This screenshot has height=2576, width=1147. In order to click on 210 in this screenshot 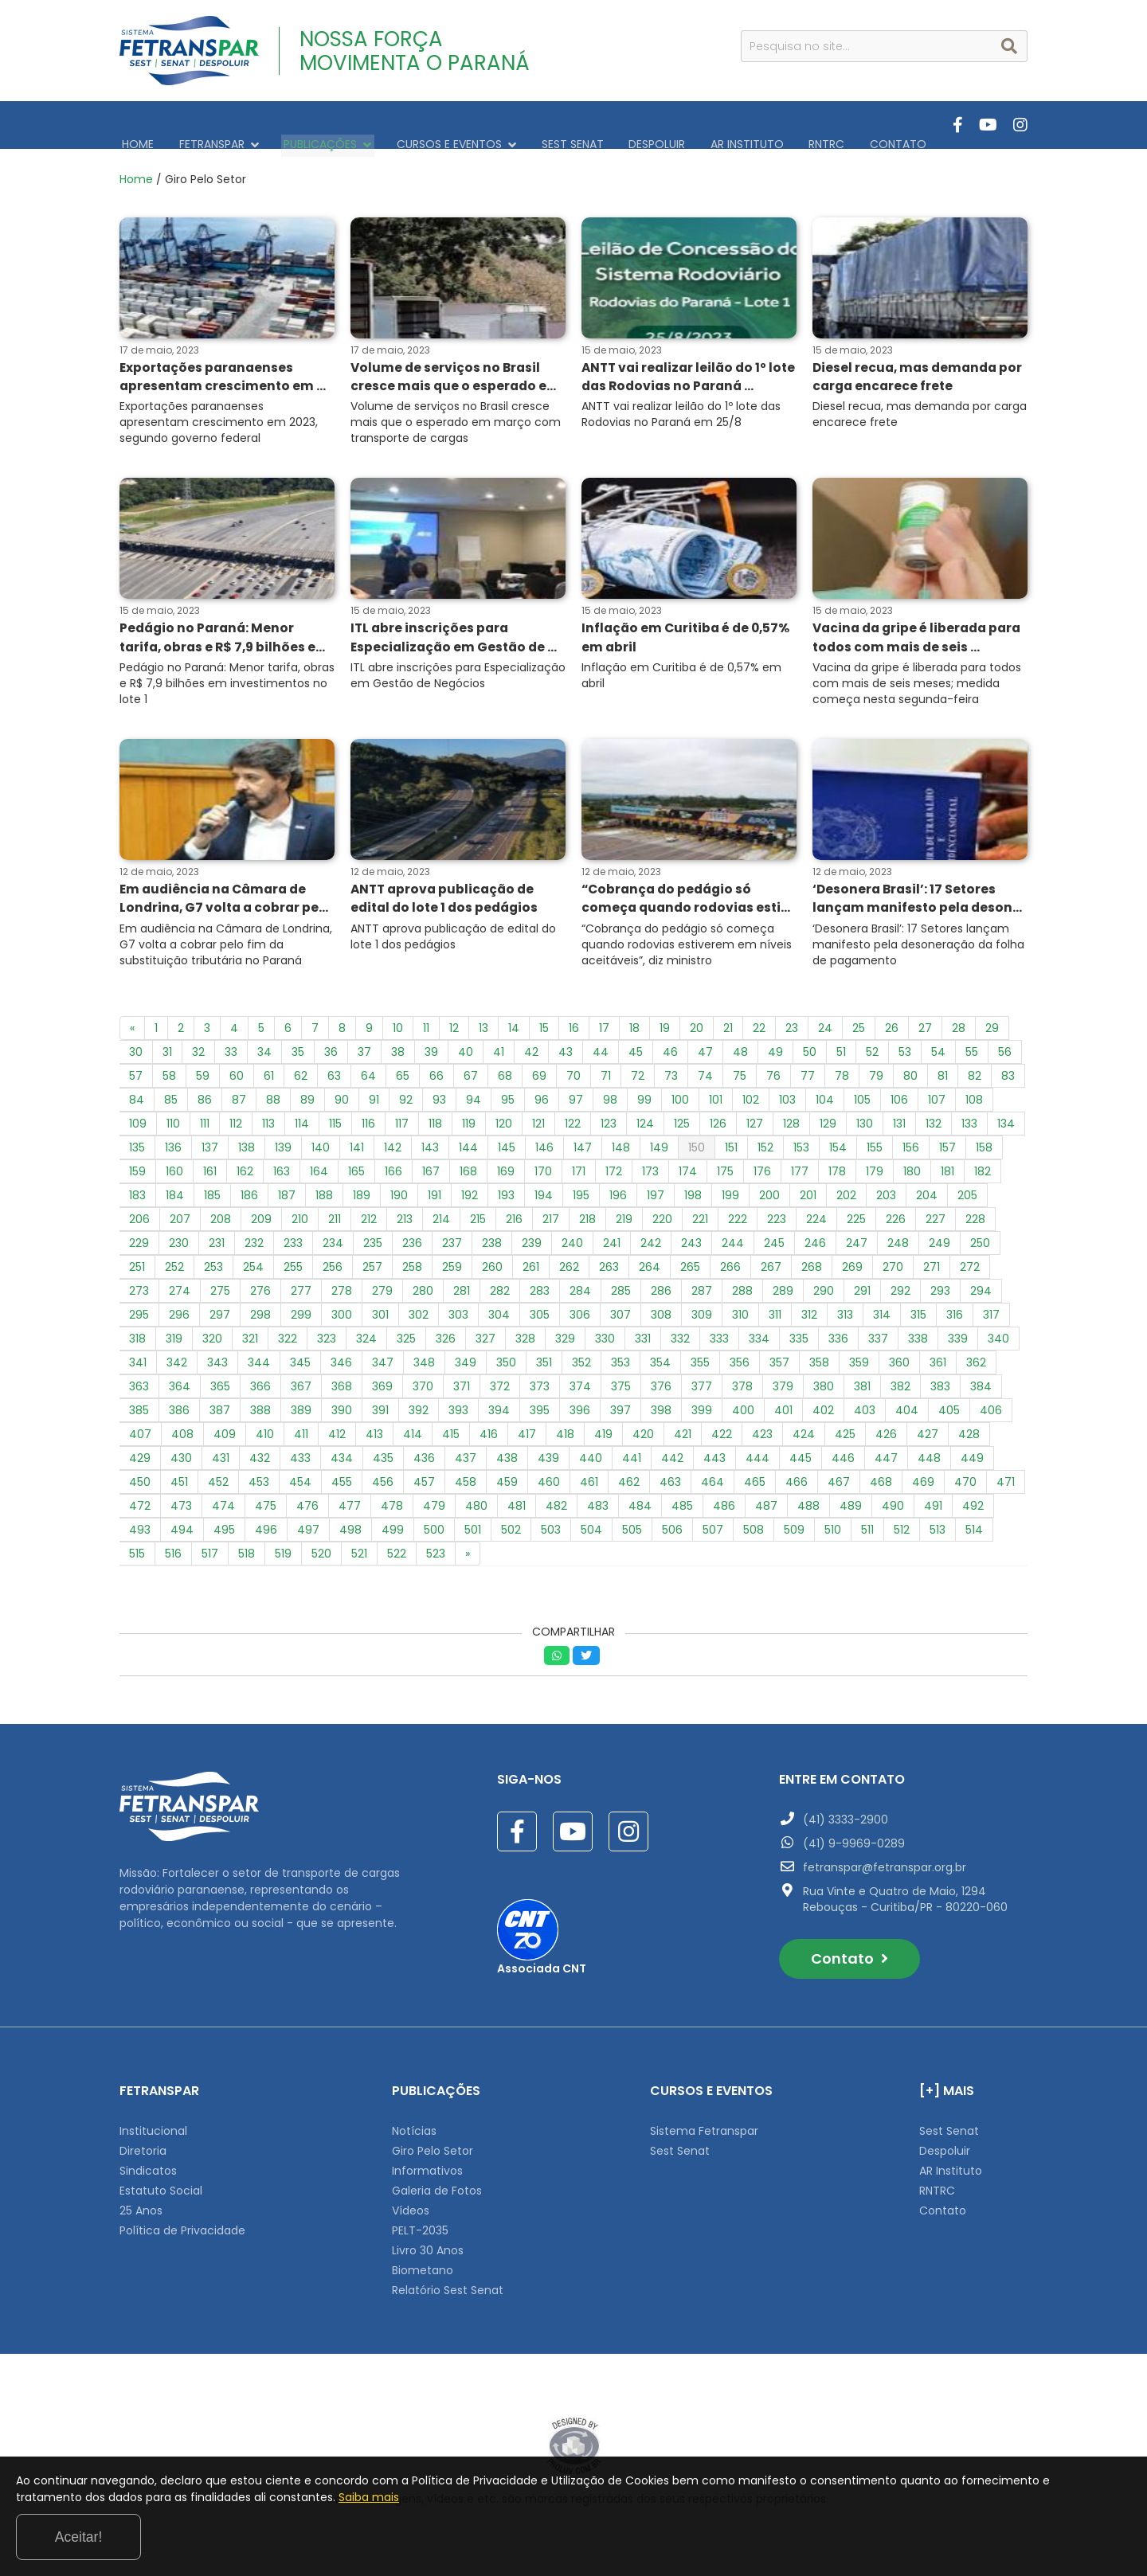, I will do `click(300, 1217)`.